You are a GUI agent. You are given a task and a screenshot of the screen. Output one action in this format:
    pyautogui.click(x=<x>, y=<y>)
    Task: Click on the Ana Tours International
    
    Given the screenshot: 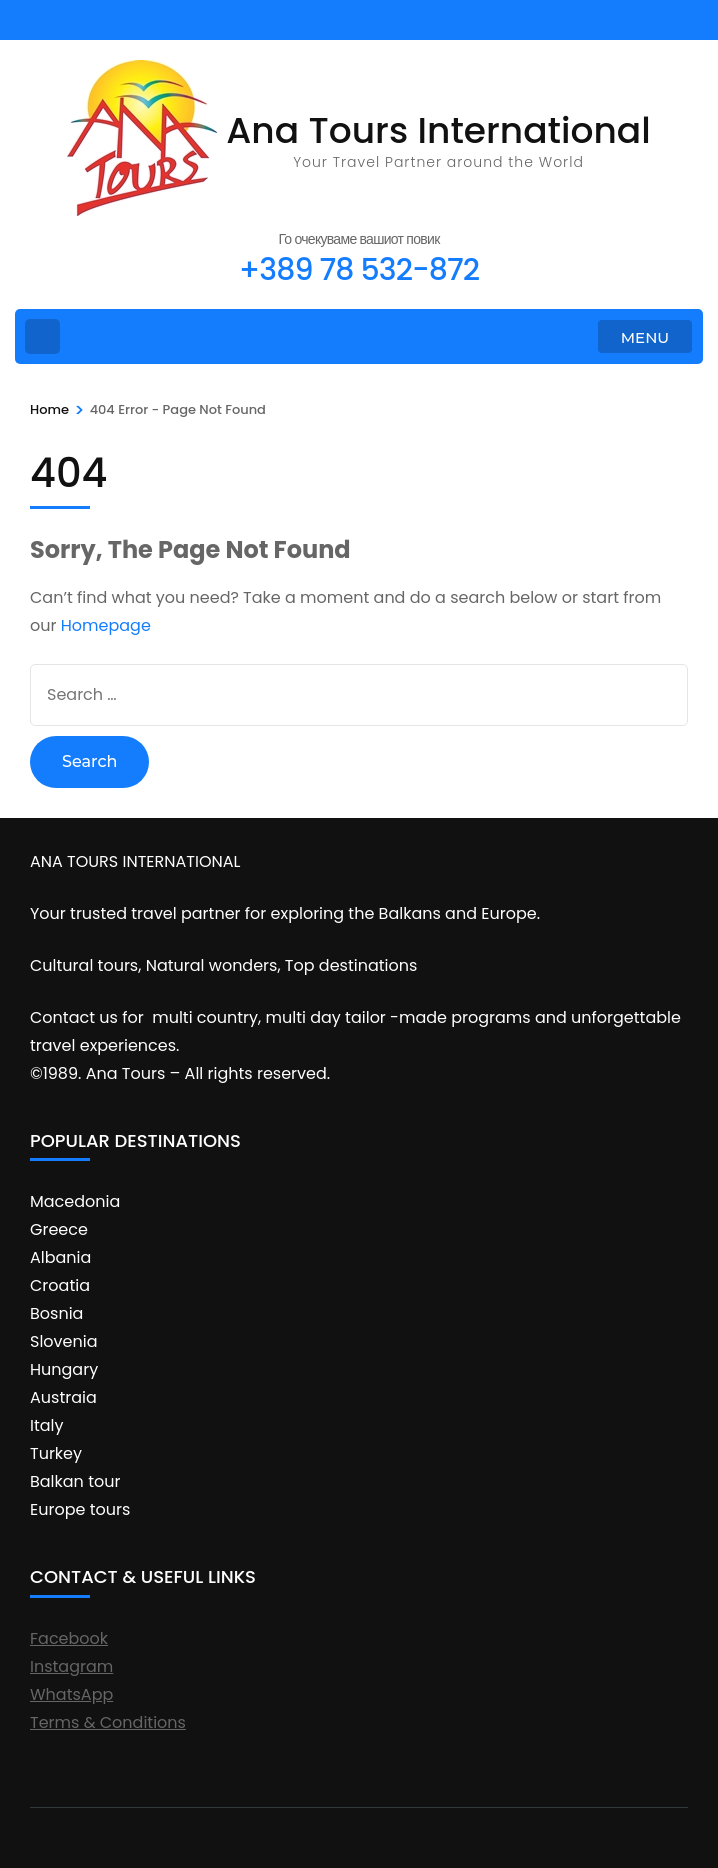 What is the action you would take?
    pyautogui.click(x=438, y=130)
    